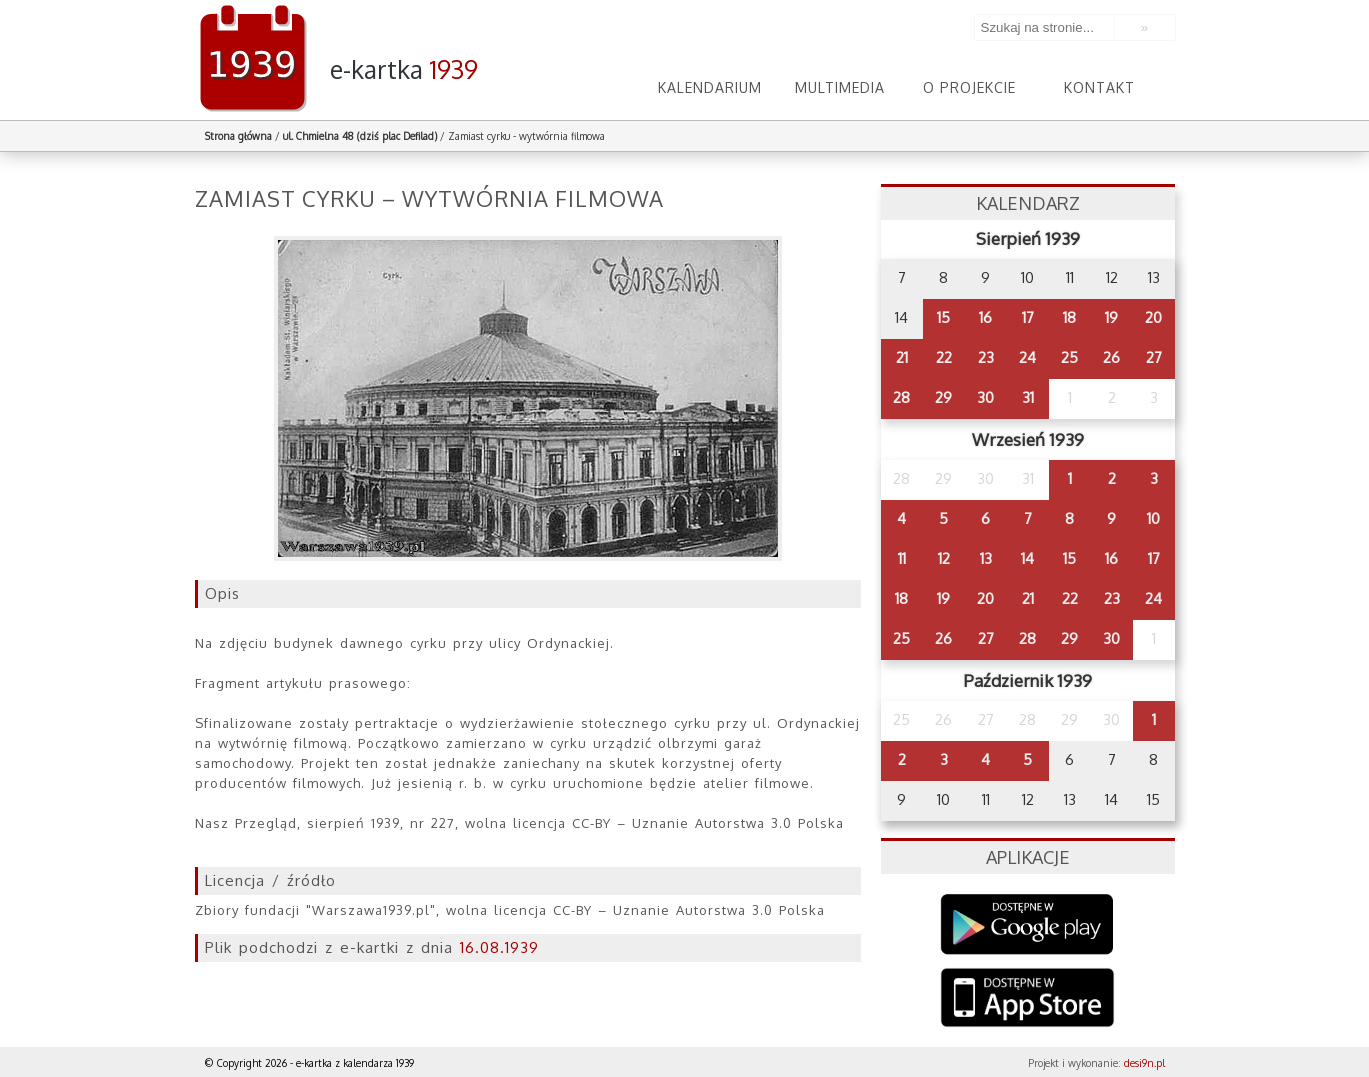 The image size is (1369, 1077). I want to click on 20, so click(1153, 317).